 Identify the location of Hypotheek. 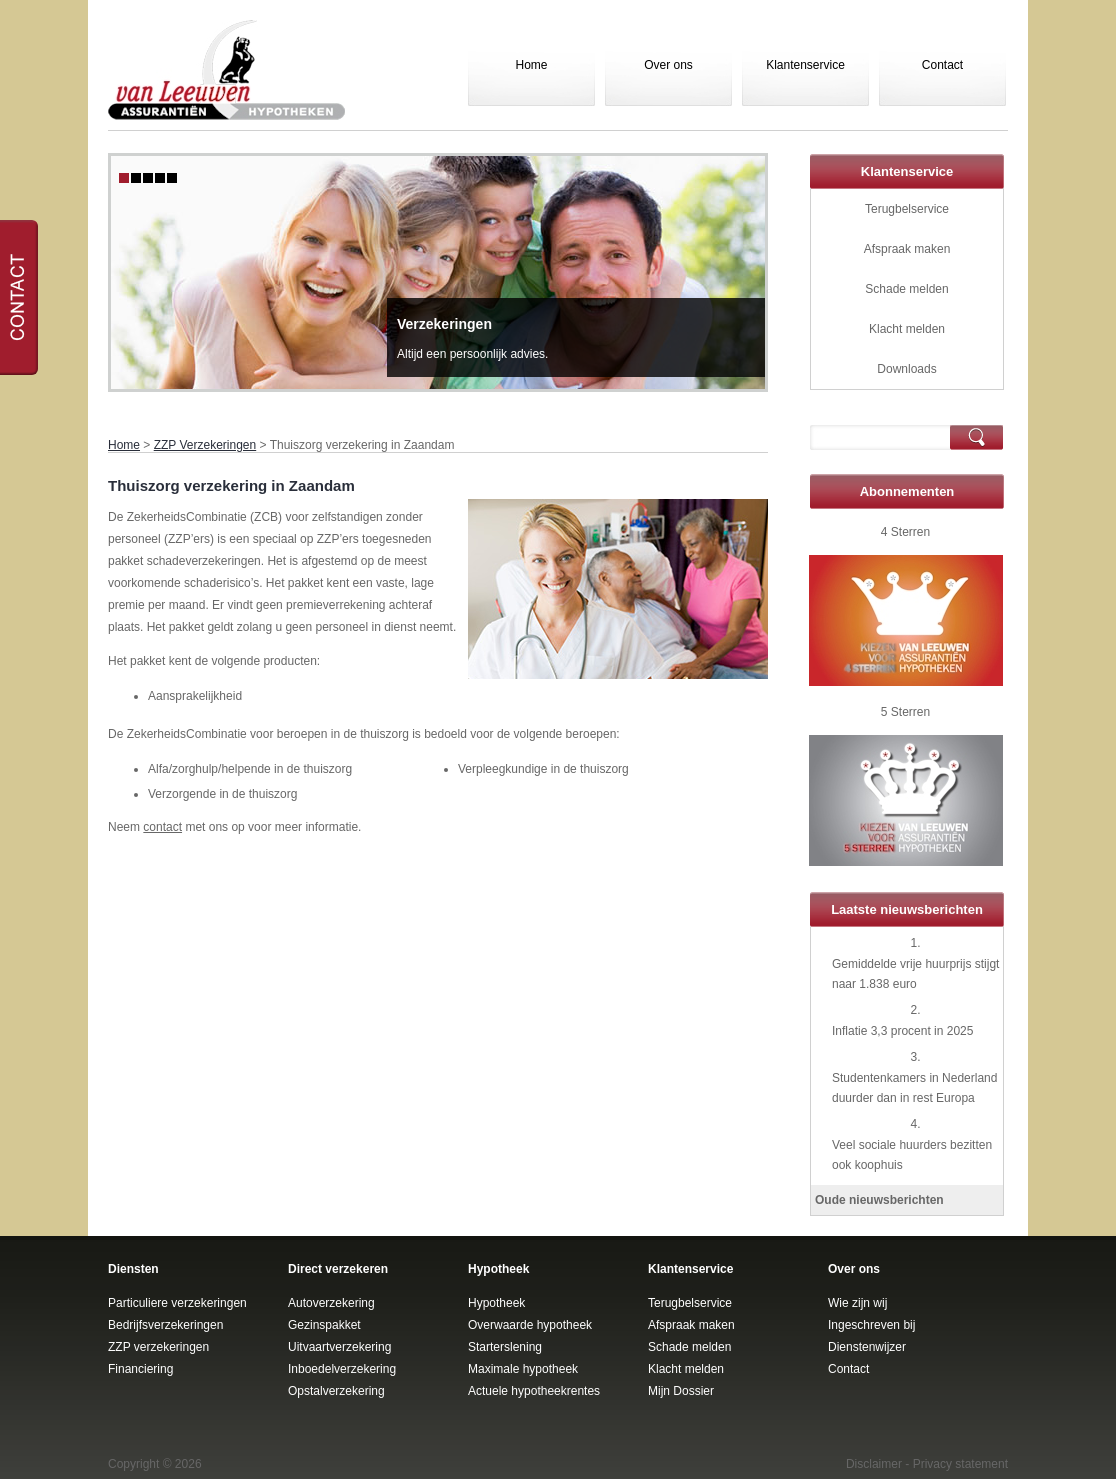
(496, 1303).